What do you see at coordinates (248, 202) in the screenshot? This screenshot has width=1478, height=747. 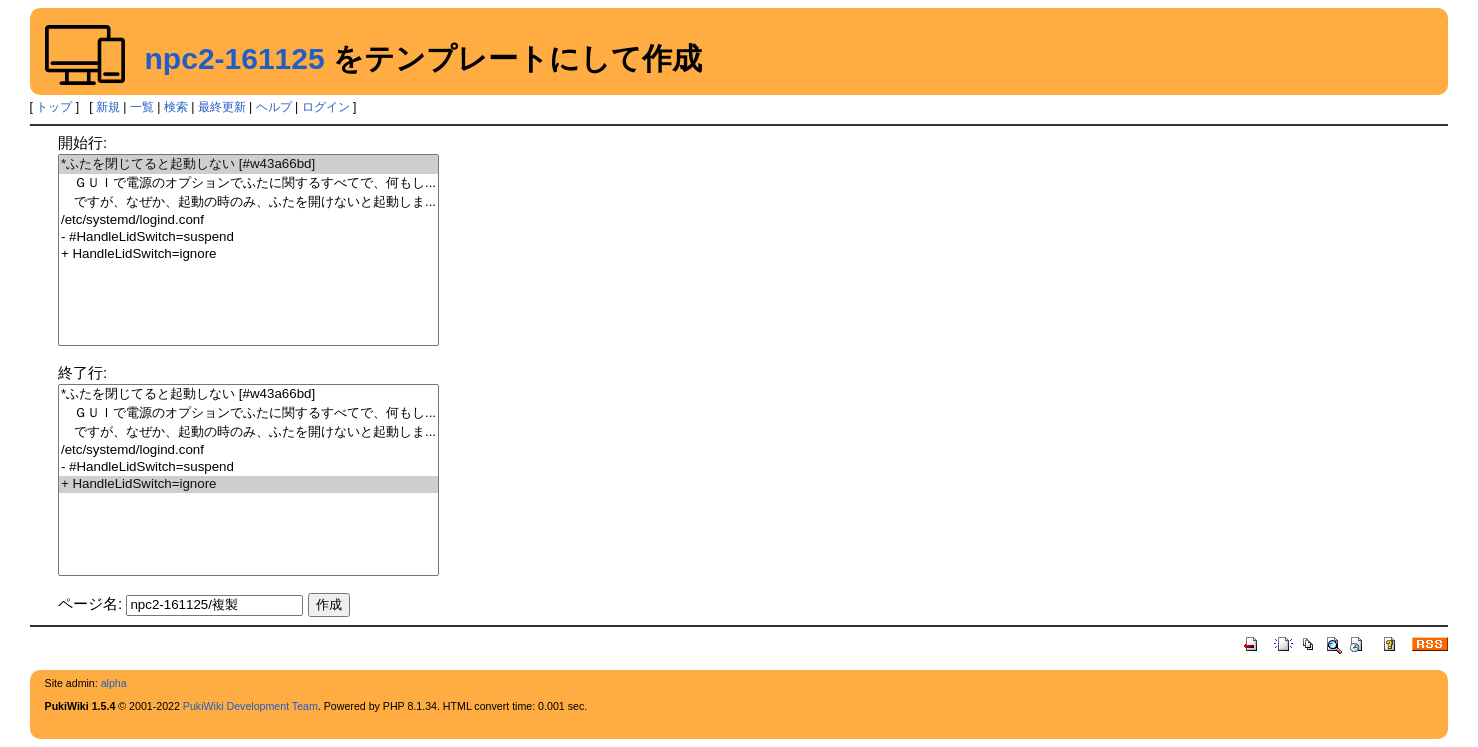 I see `ですが、なぜか、起動の時のみ、ふたを開けないと起動しま...` at bounding box center [248, 202].